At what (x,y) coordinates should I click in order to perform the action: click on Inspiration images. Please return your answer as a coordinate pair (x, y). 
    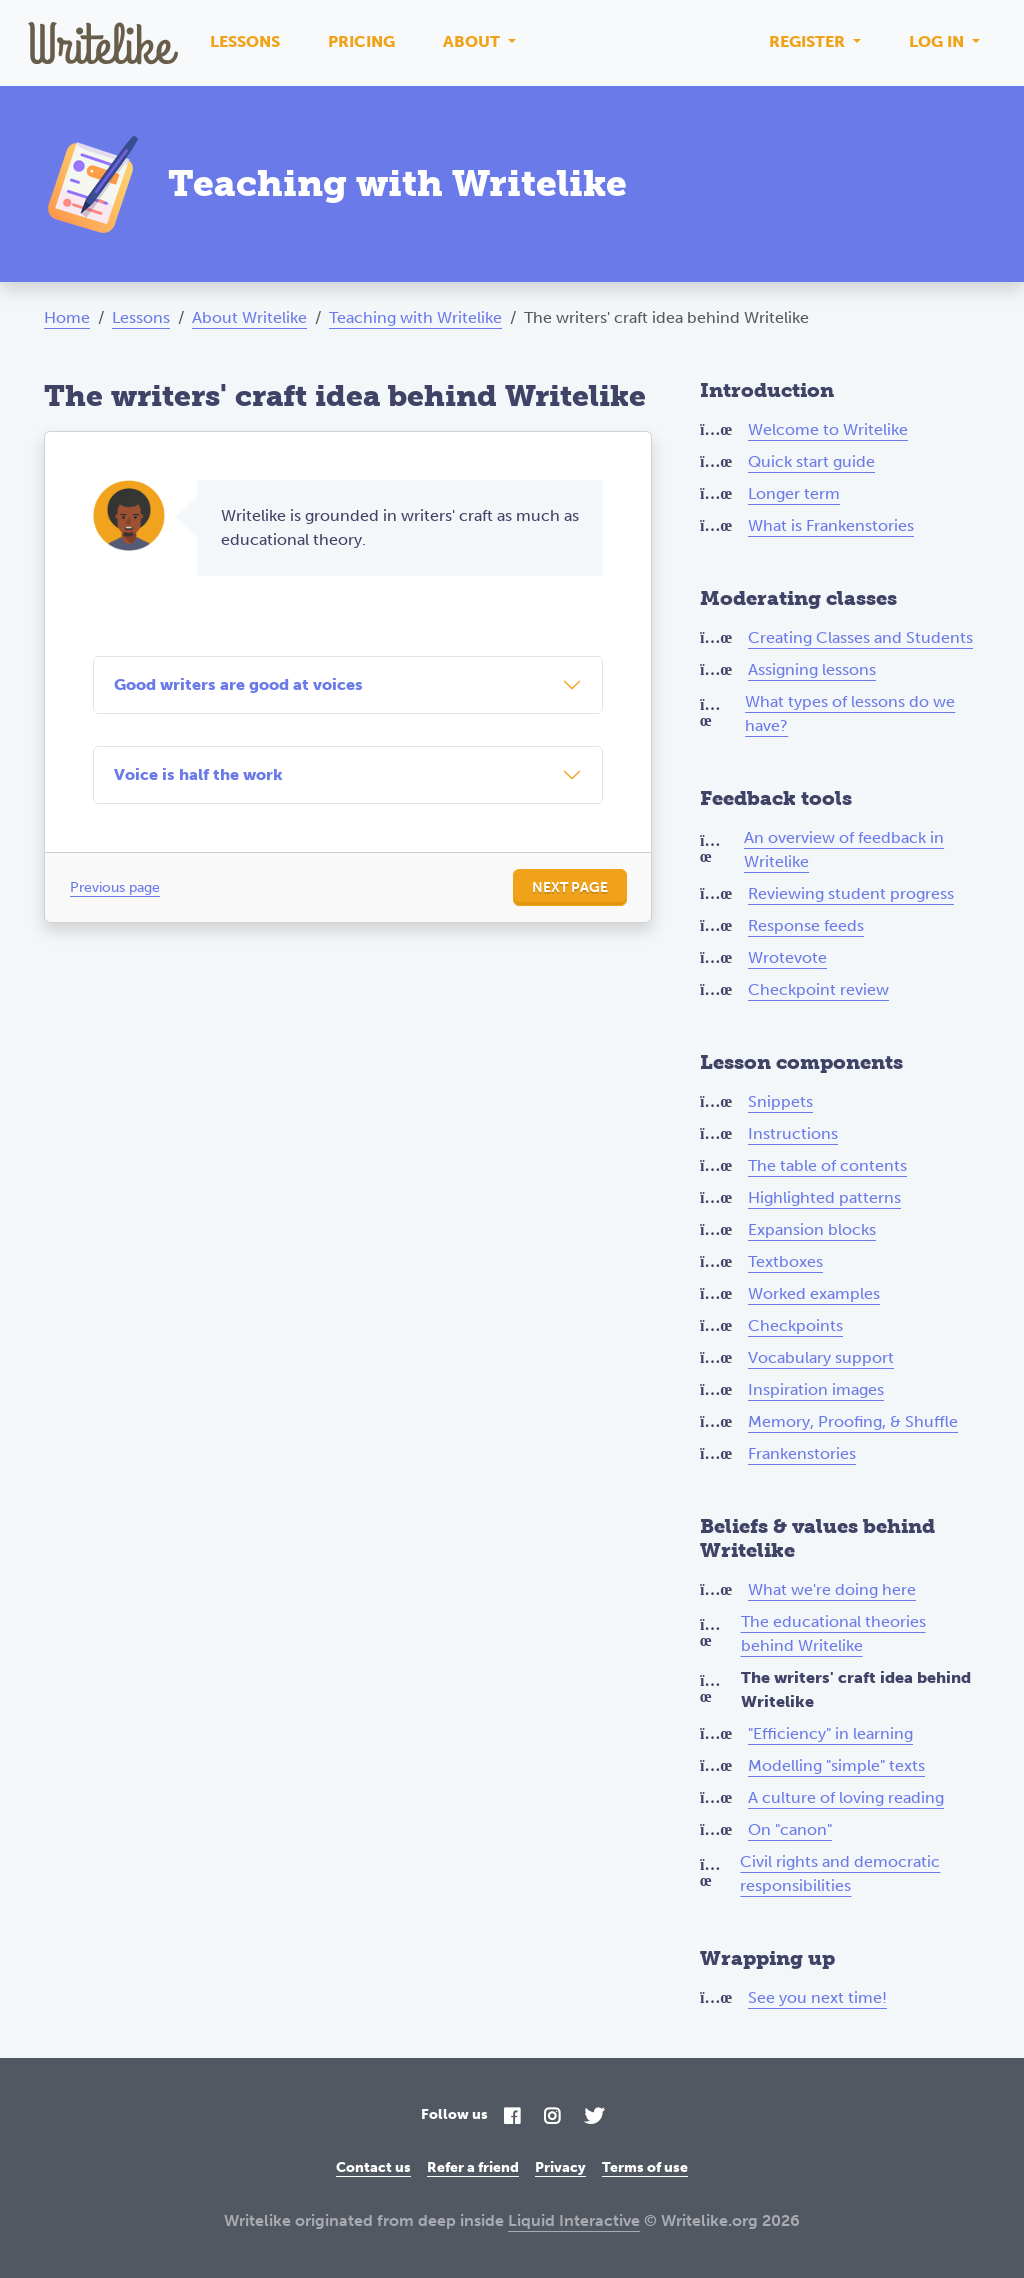
    Looking at the image, I should click on (816, 1389).